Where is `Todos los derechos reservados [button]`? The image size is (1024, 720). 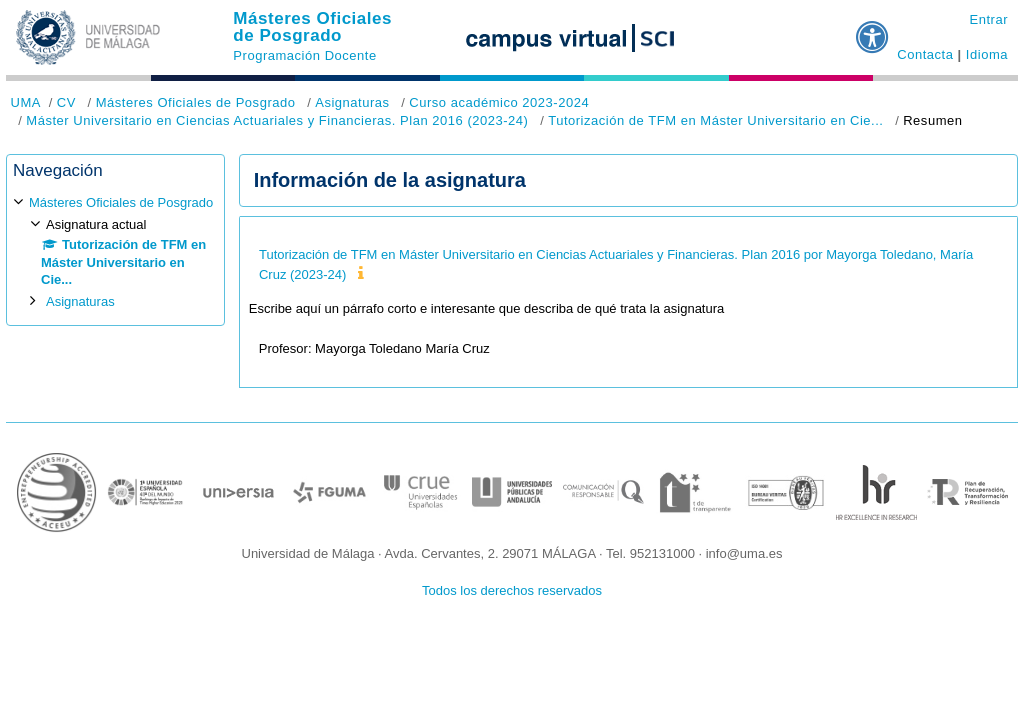
Todos los derechos reservados [button] is located at coordinates (512, 590).